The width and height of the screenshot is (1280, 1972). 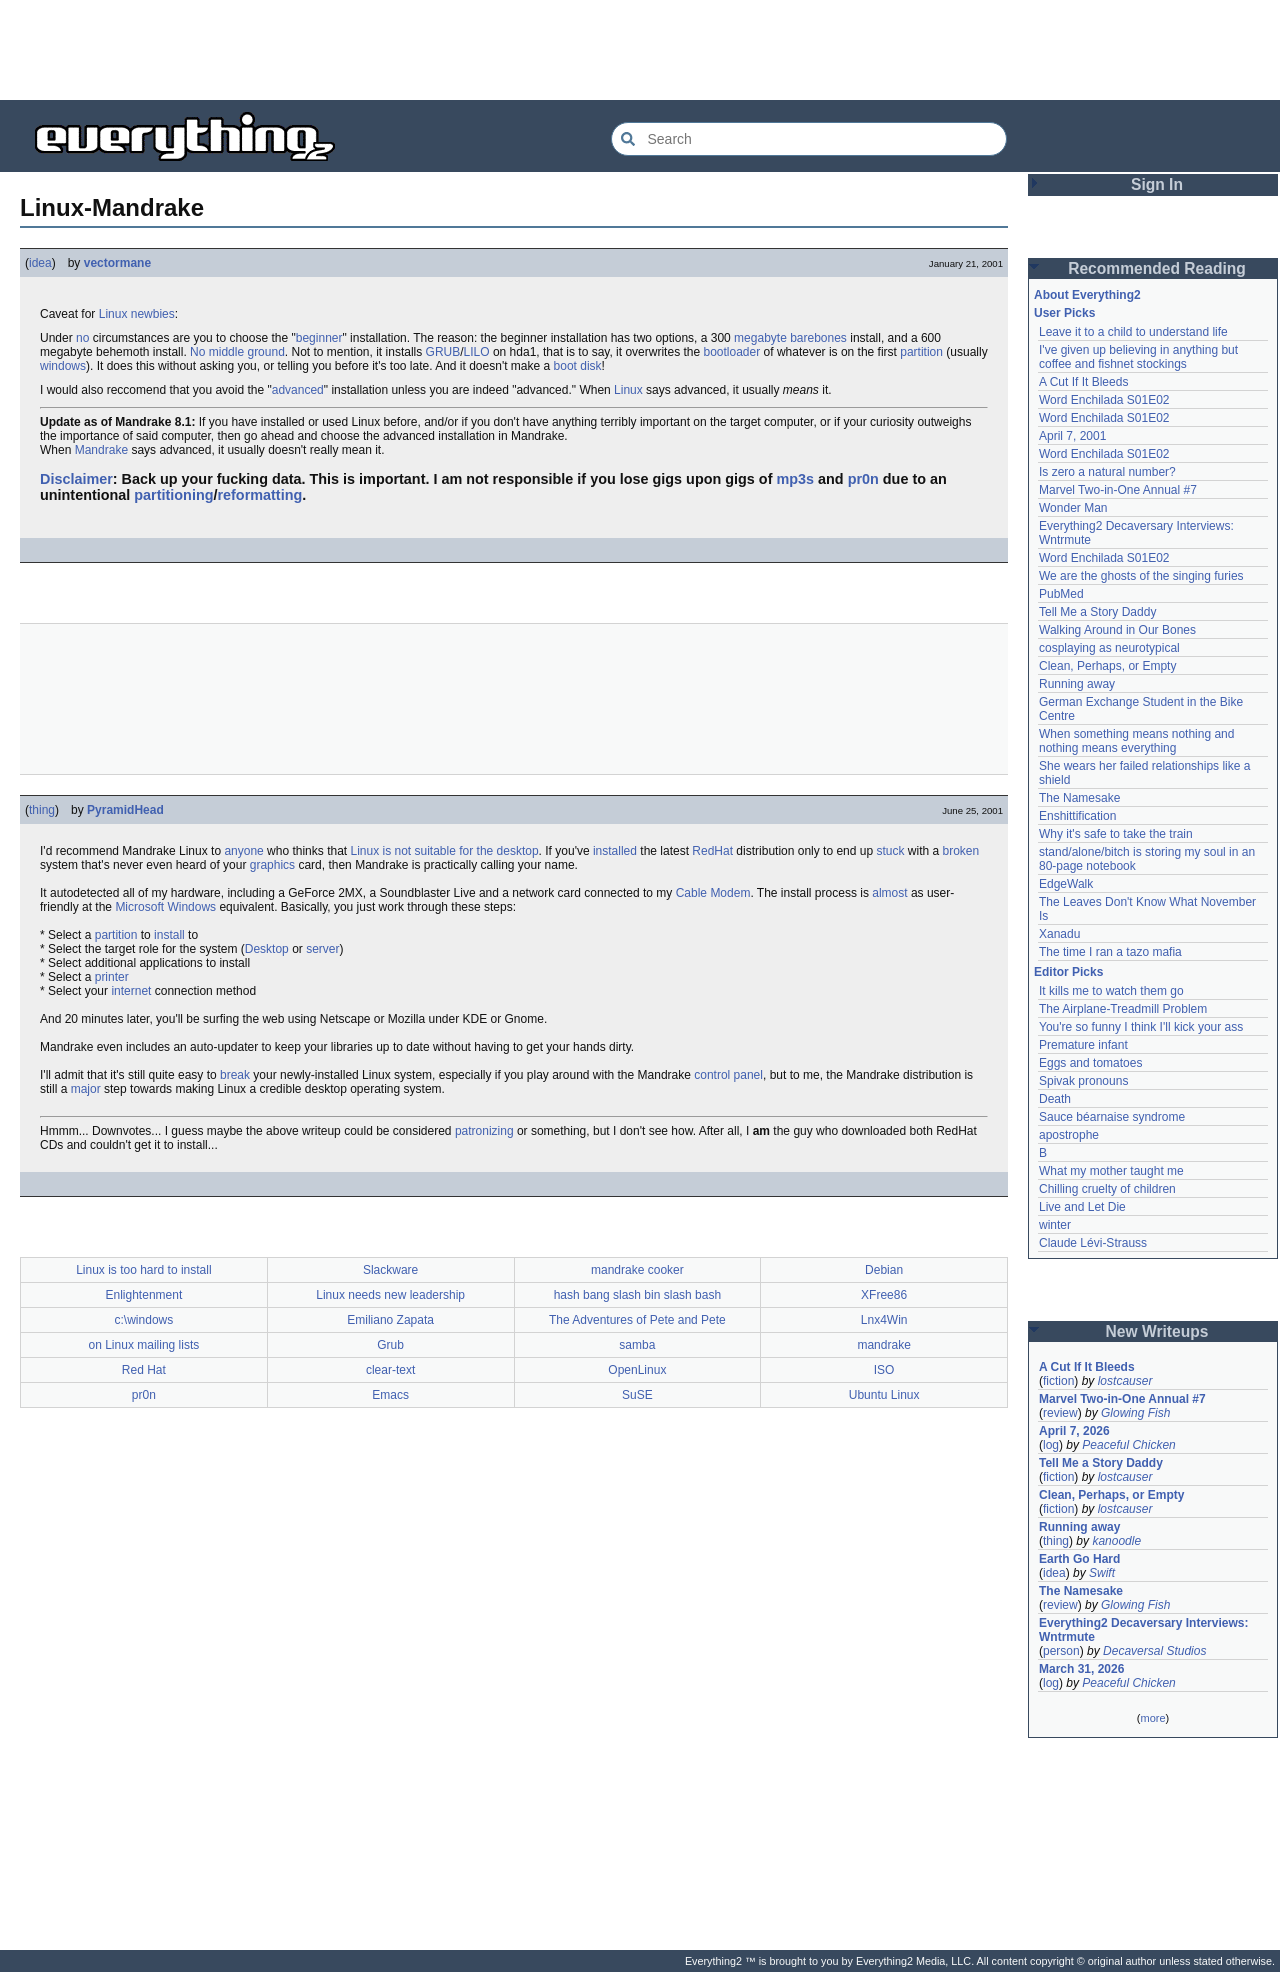 I want to click on Sign In [button], so click(x=1157, y=184).